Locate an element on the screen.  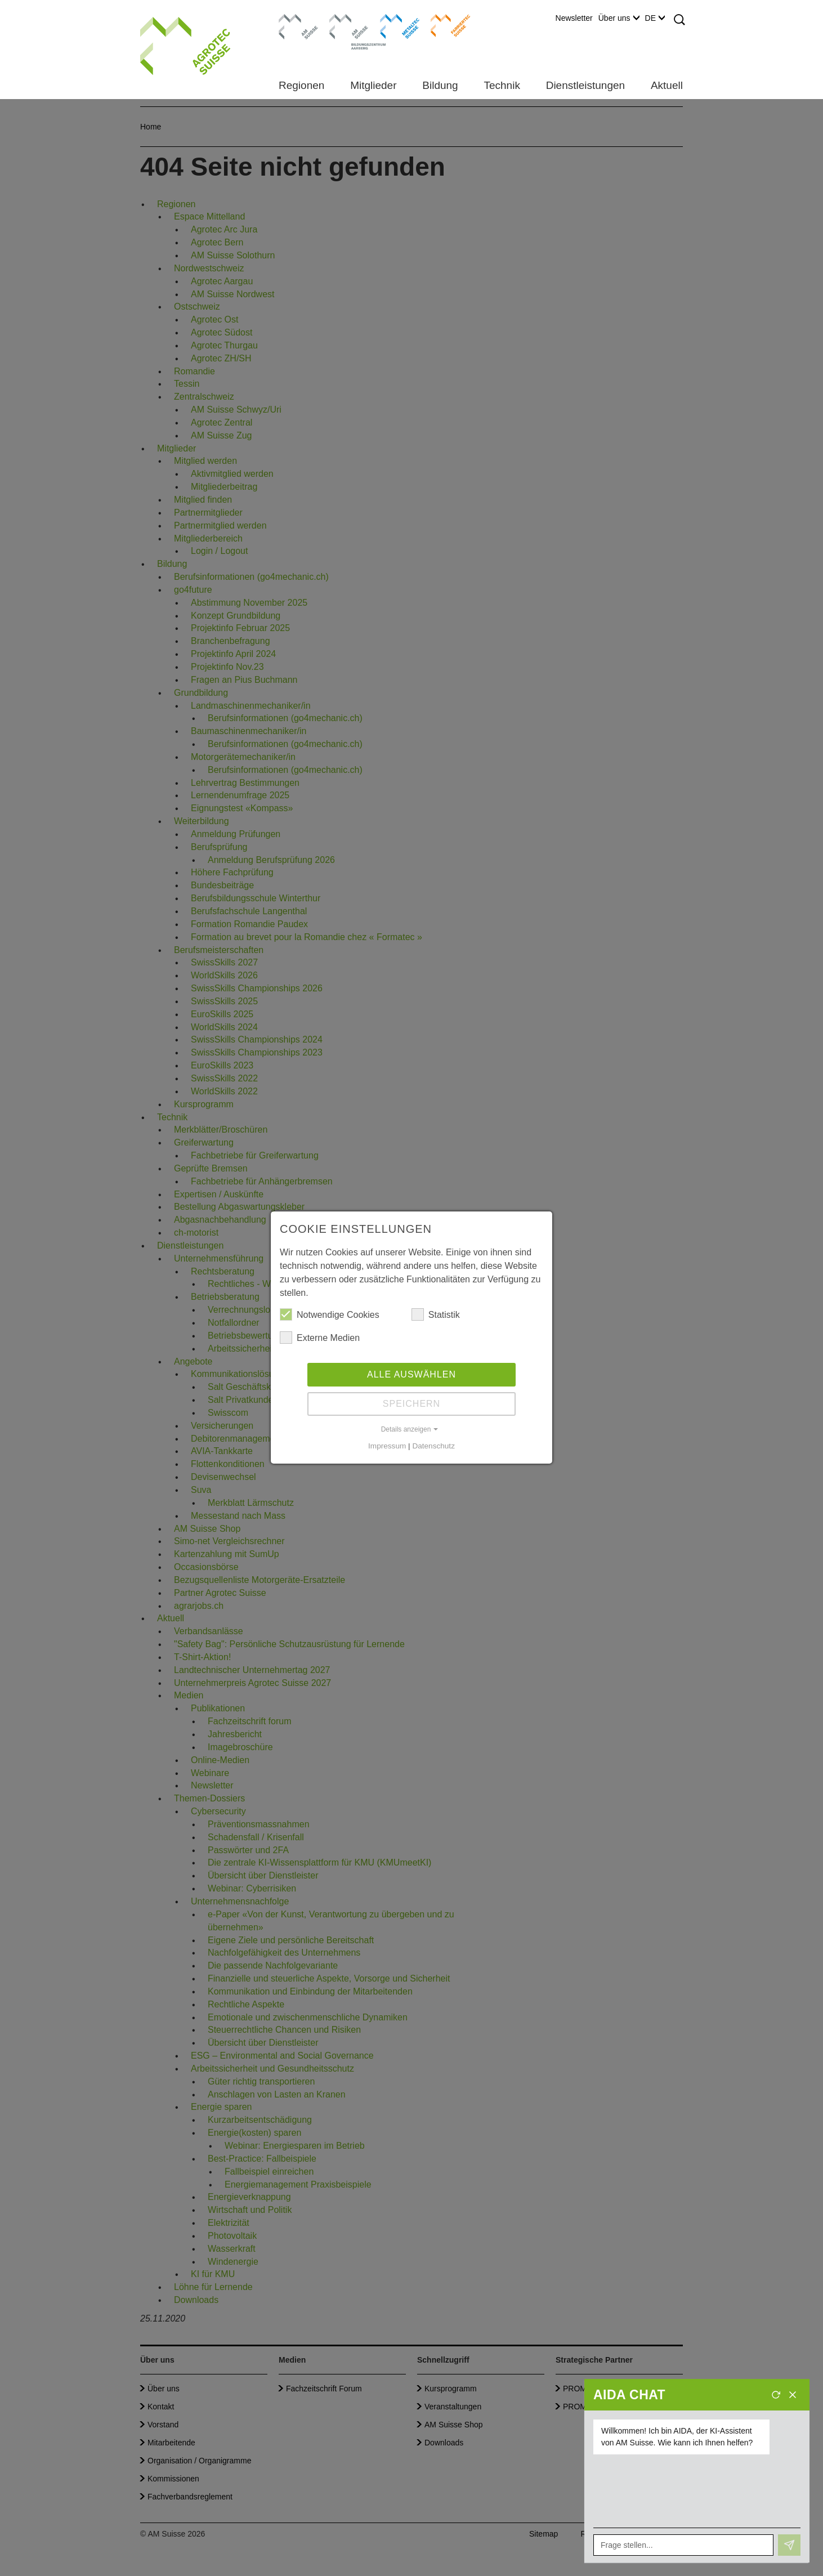
Statistik is located at coordinates (436, 1314).